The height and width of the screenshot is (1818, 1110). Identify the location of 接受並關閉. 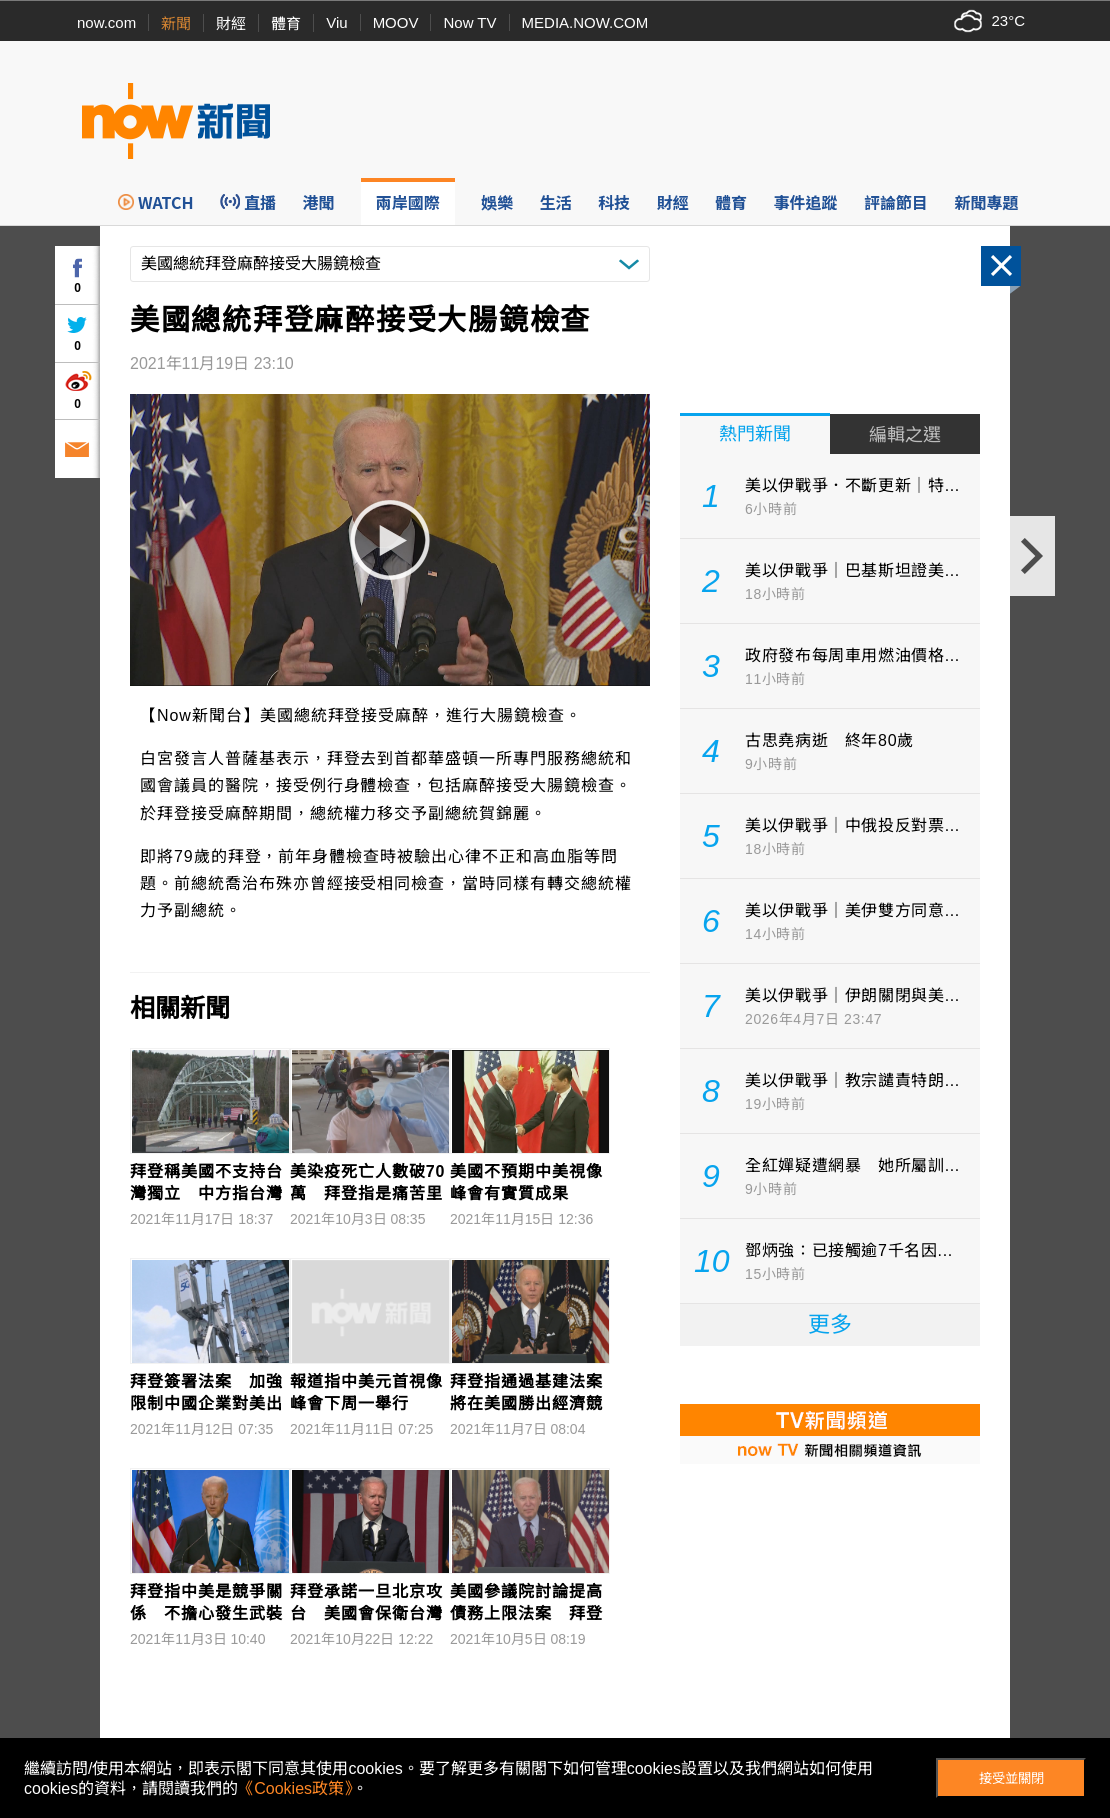
(1011, 1778).